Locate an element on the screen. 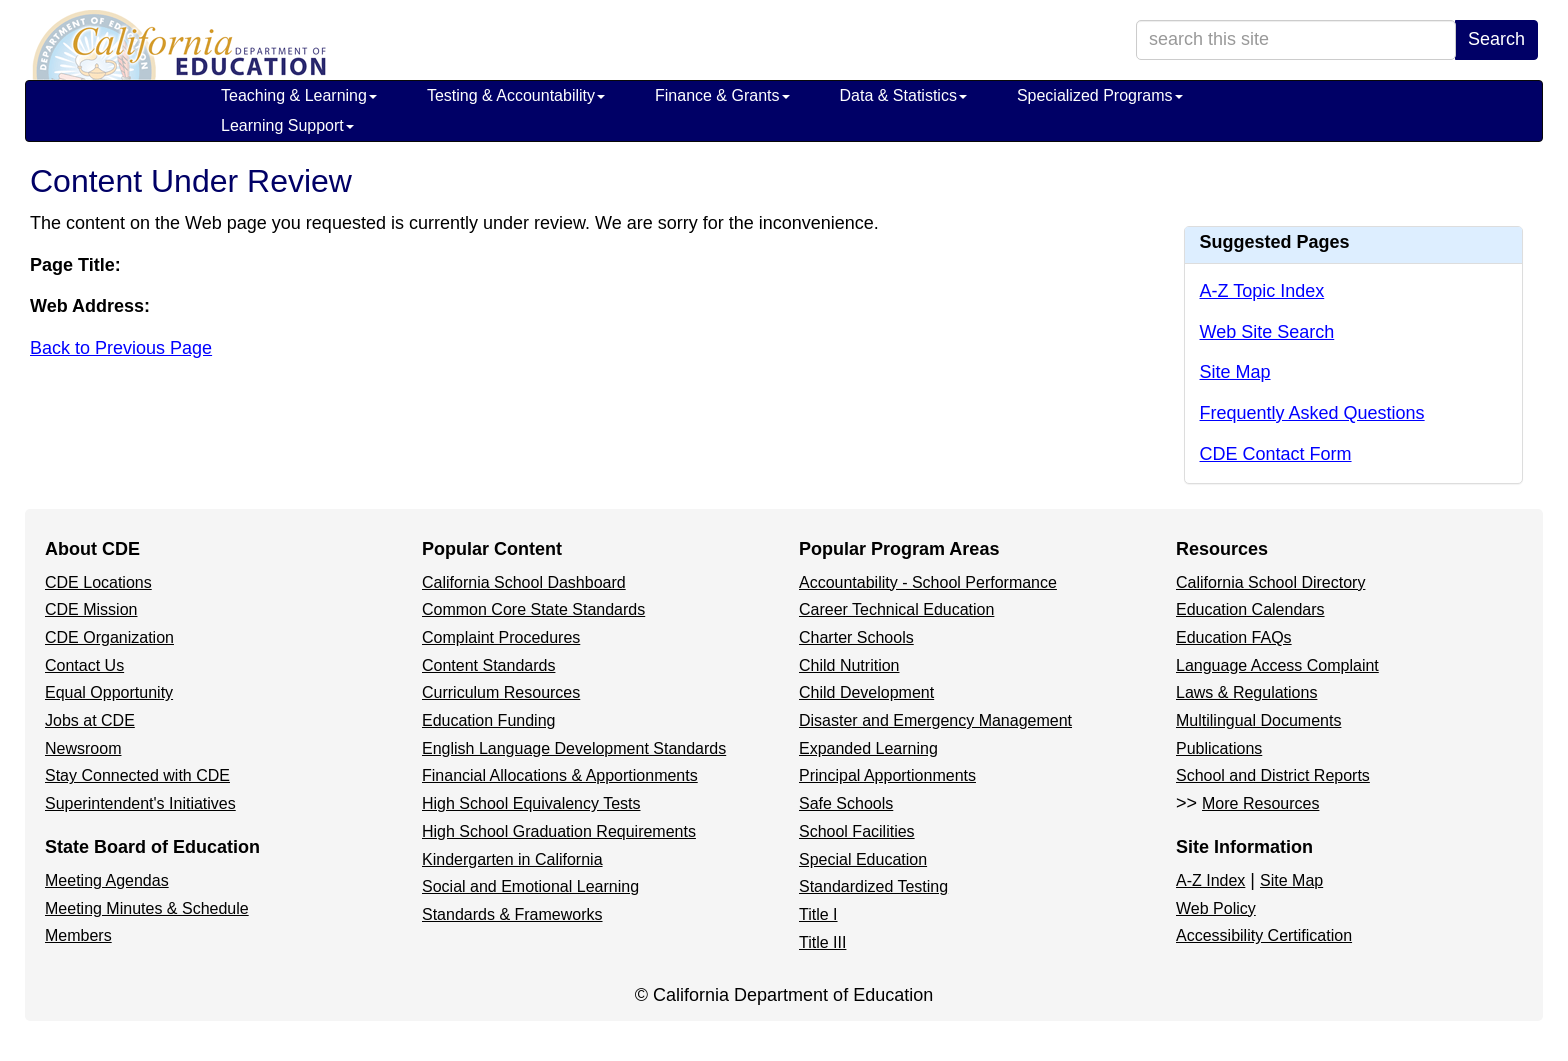 The image size is (1568, 1061). Title III is located at coordinates (822, 942).